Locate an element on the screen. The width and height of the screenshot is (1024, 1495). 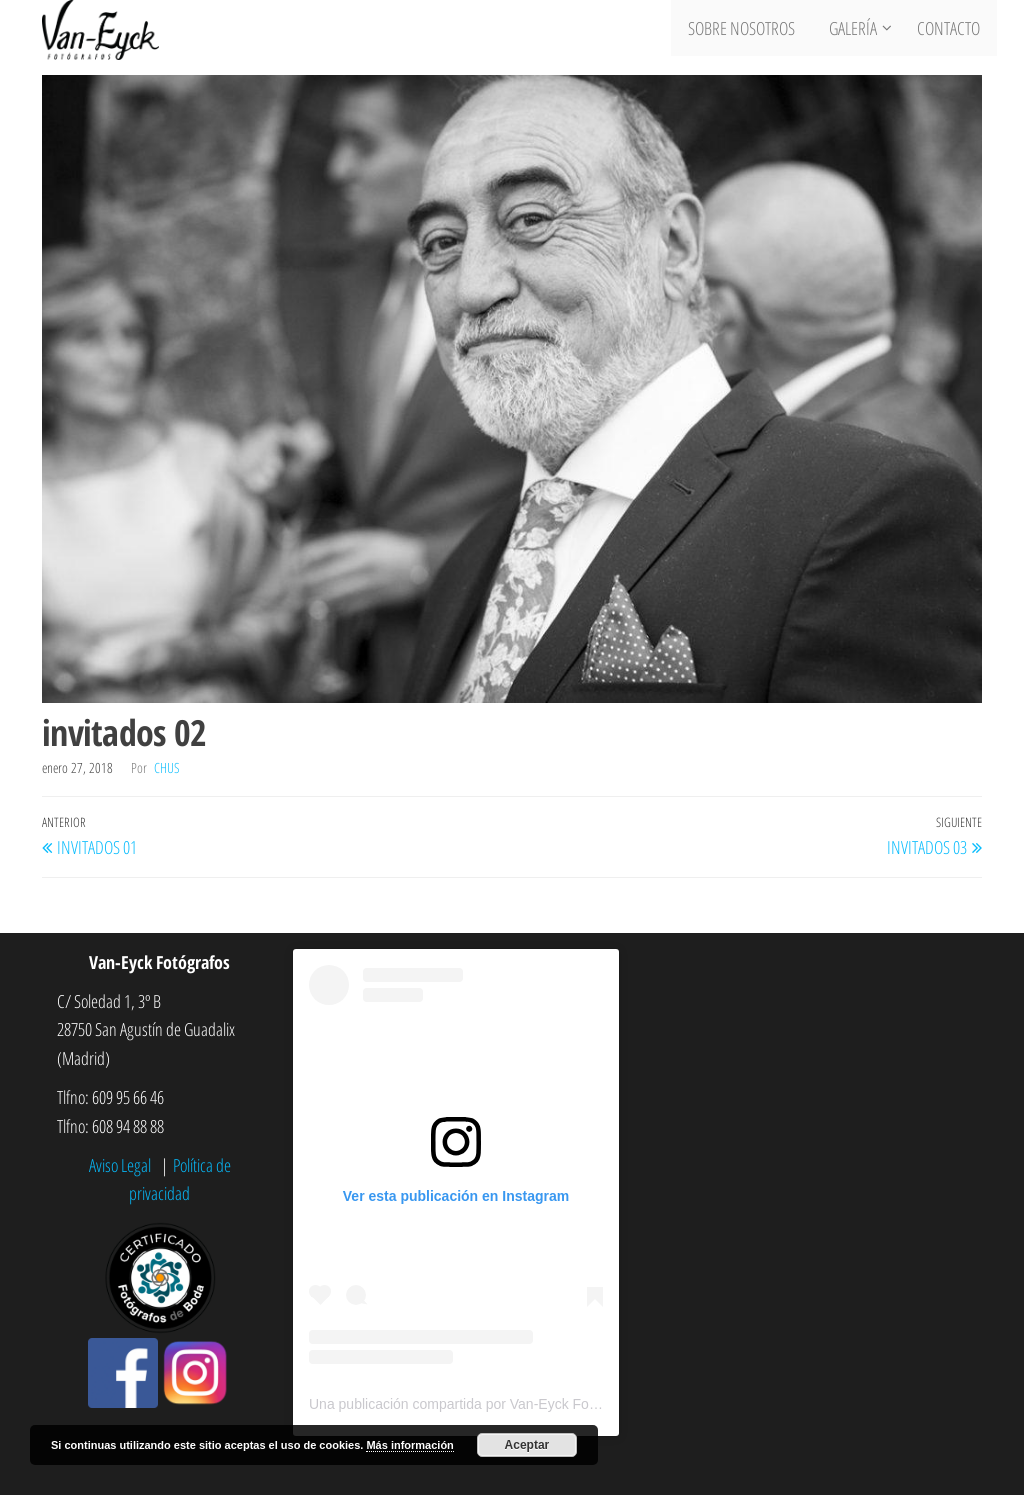
Aceptar is located at coordinates (527, 1445).